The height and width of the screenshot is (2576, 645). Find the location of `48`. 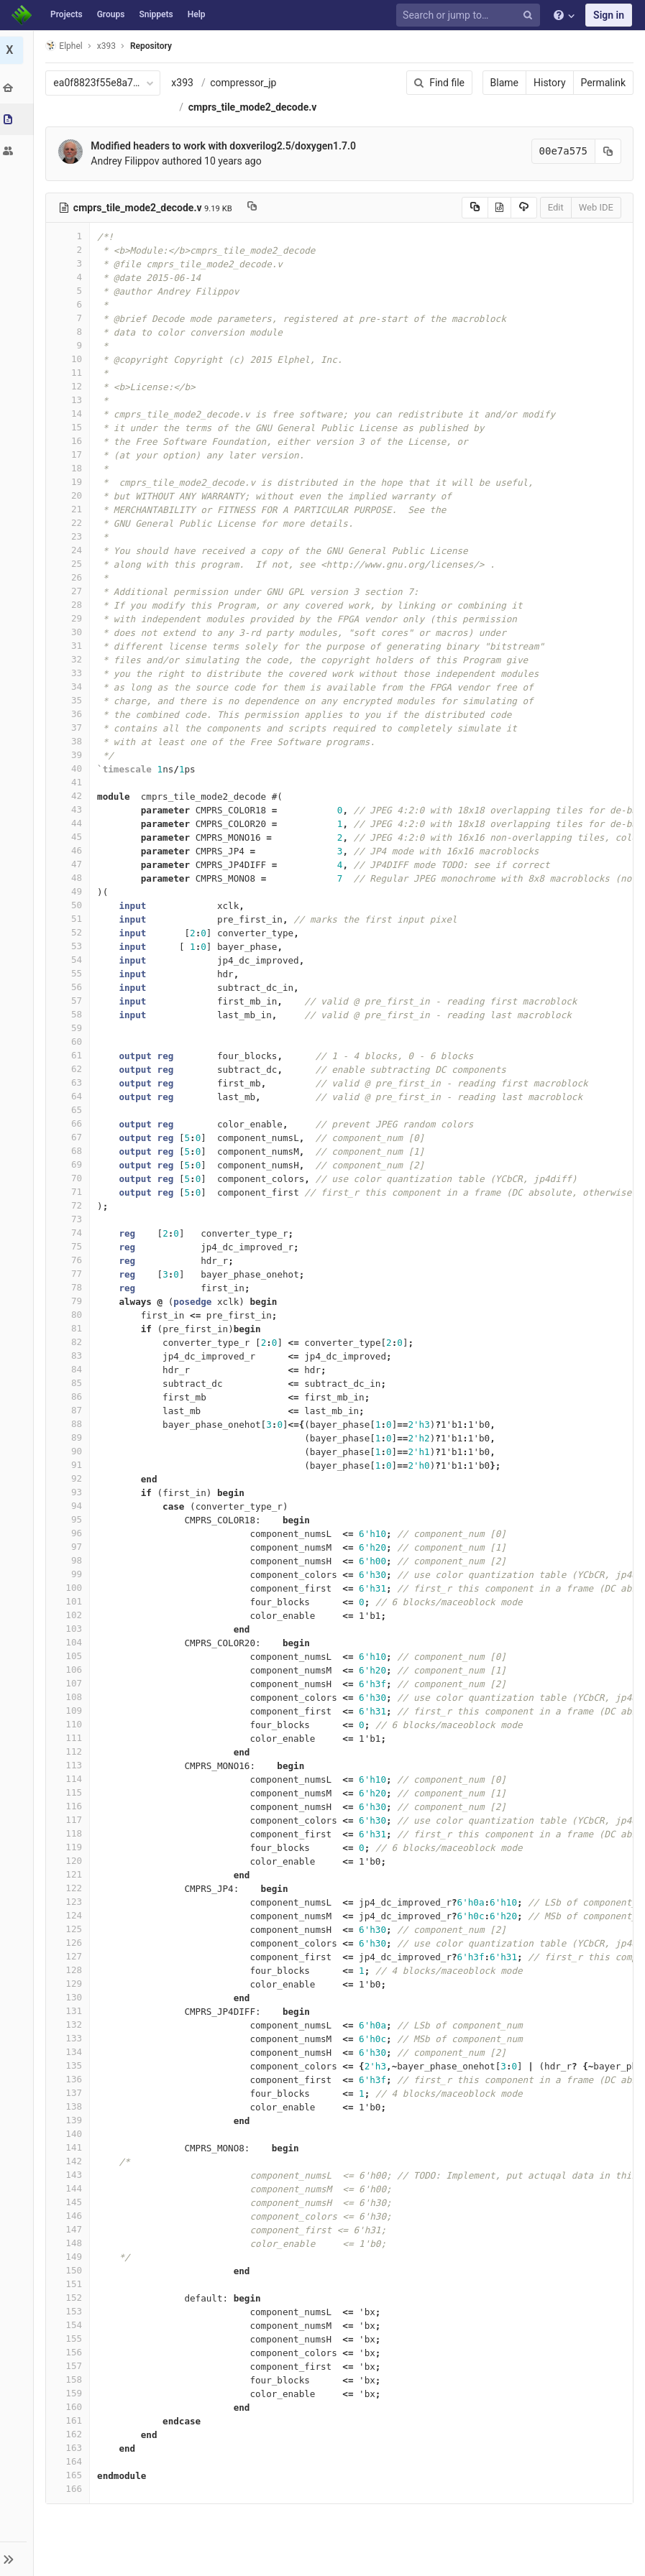

48 is located at coordinates (69, 877).